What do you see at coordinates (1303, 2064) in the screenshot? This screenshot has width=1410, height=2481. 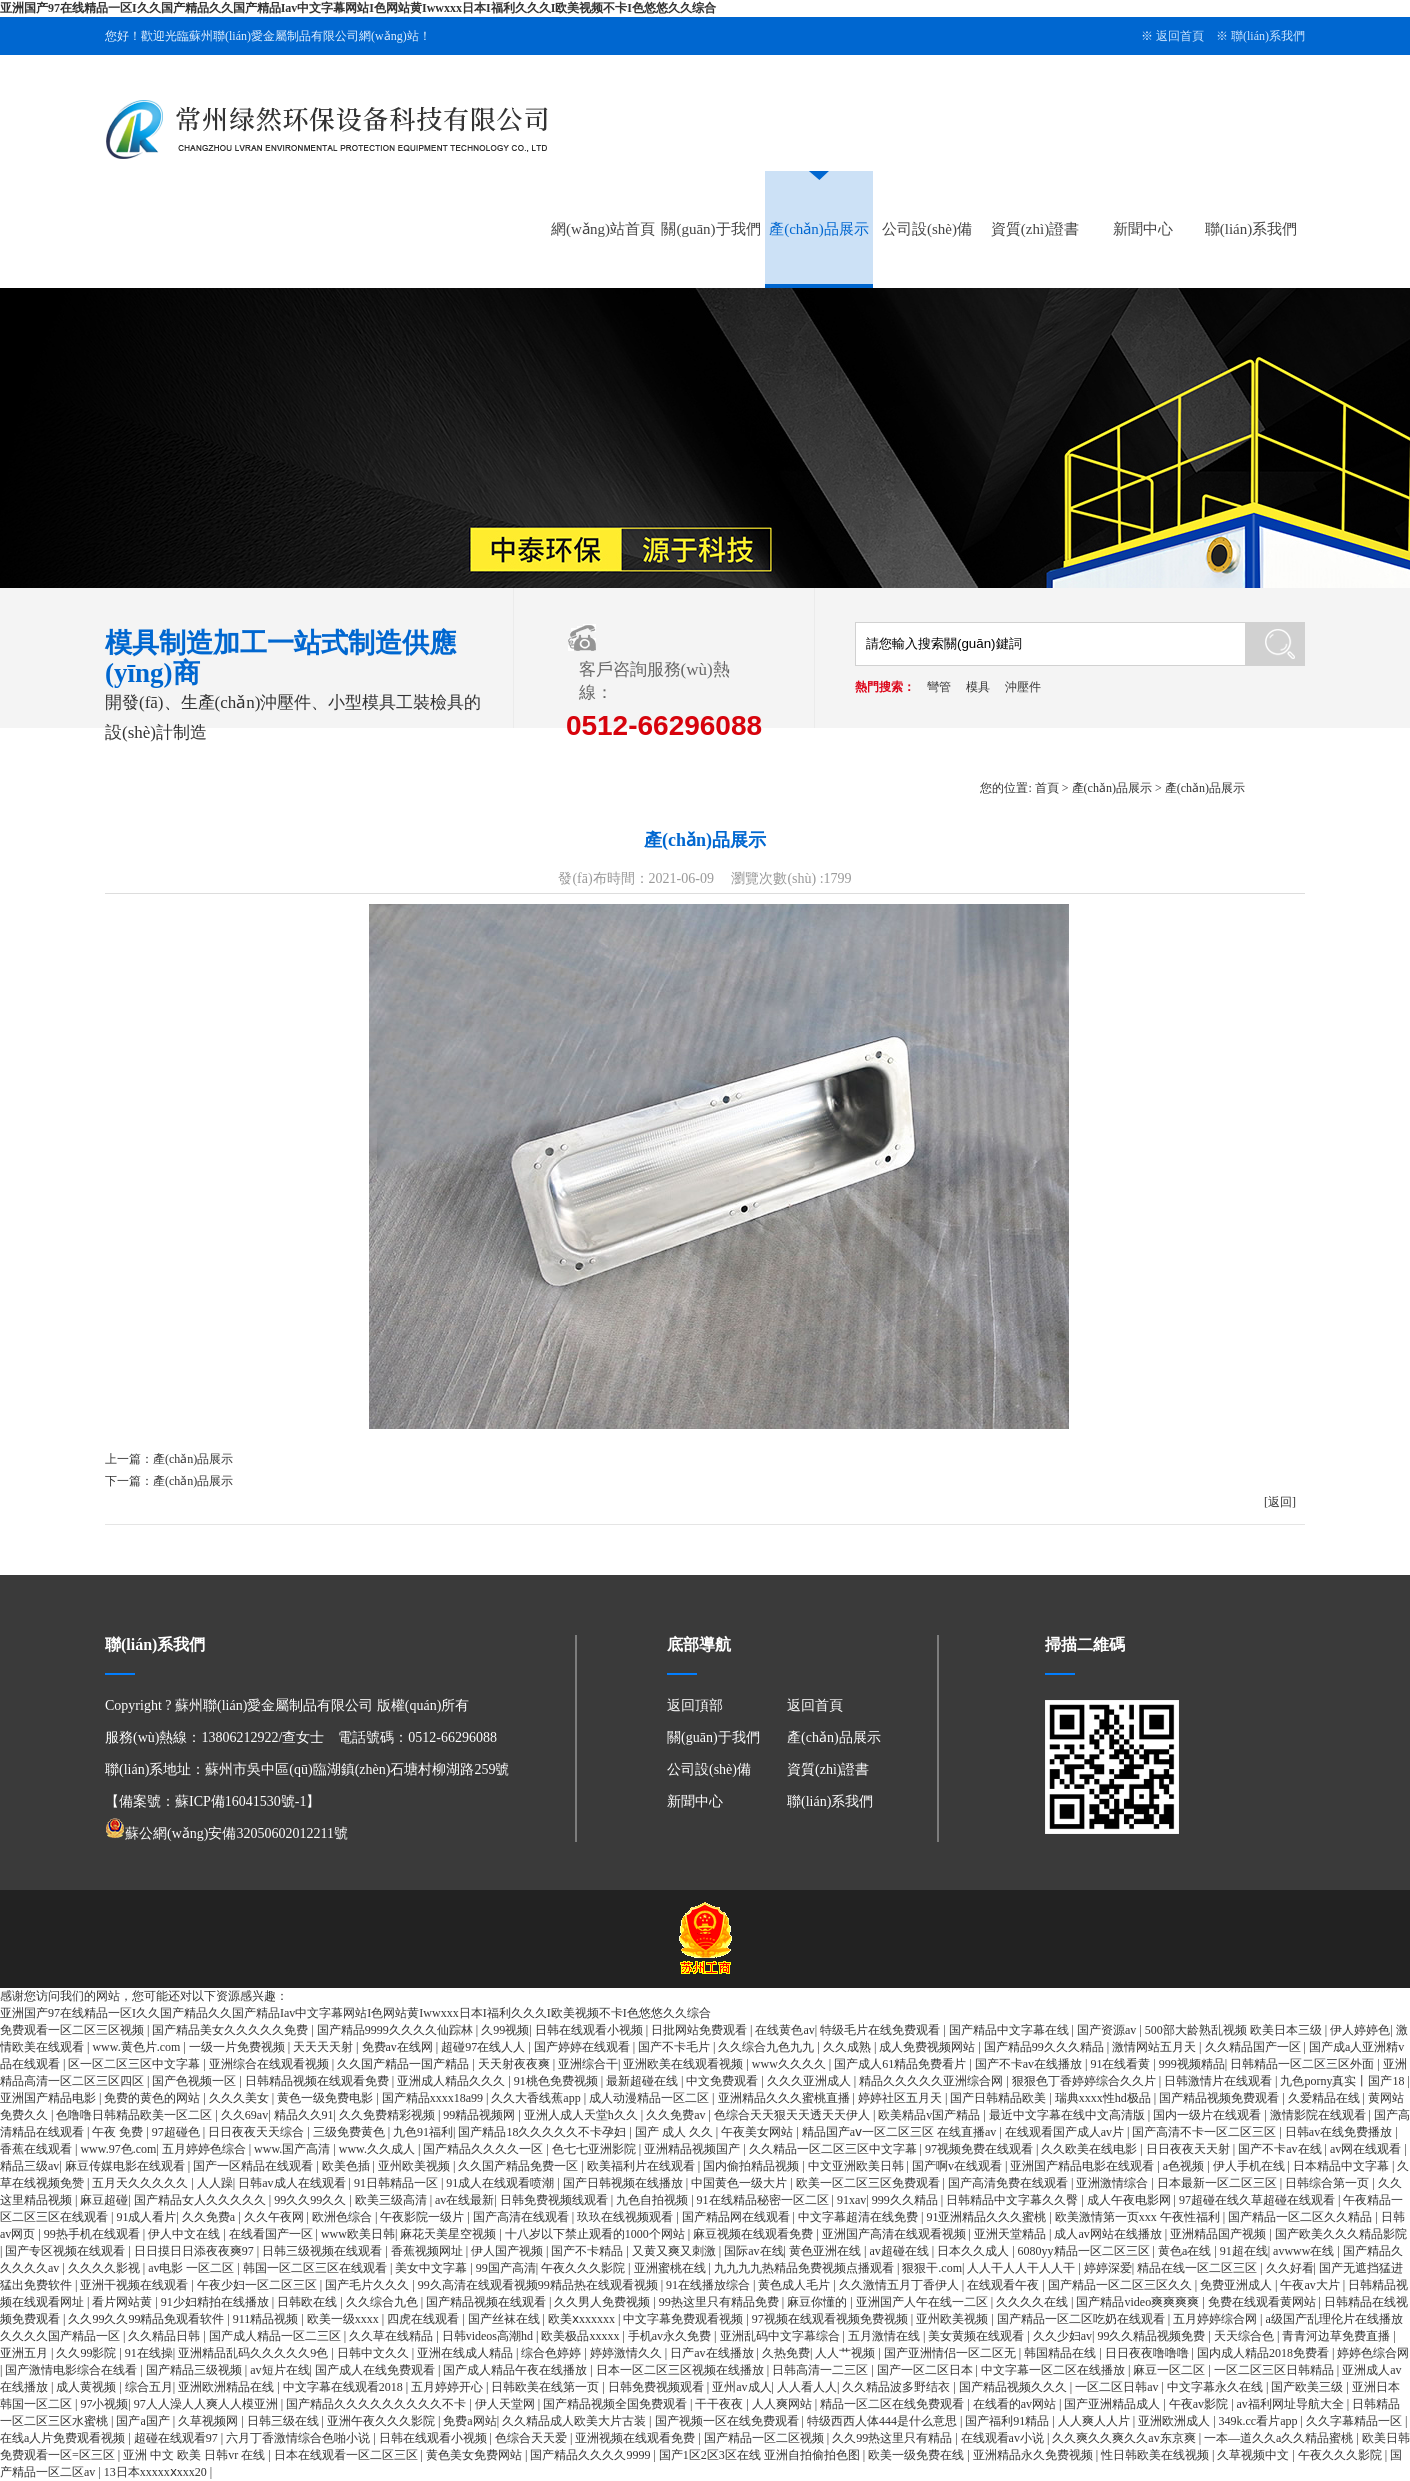 I see `日韩精品一区二区三区外面` at bounding box center [1303, 2064].